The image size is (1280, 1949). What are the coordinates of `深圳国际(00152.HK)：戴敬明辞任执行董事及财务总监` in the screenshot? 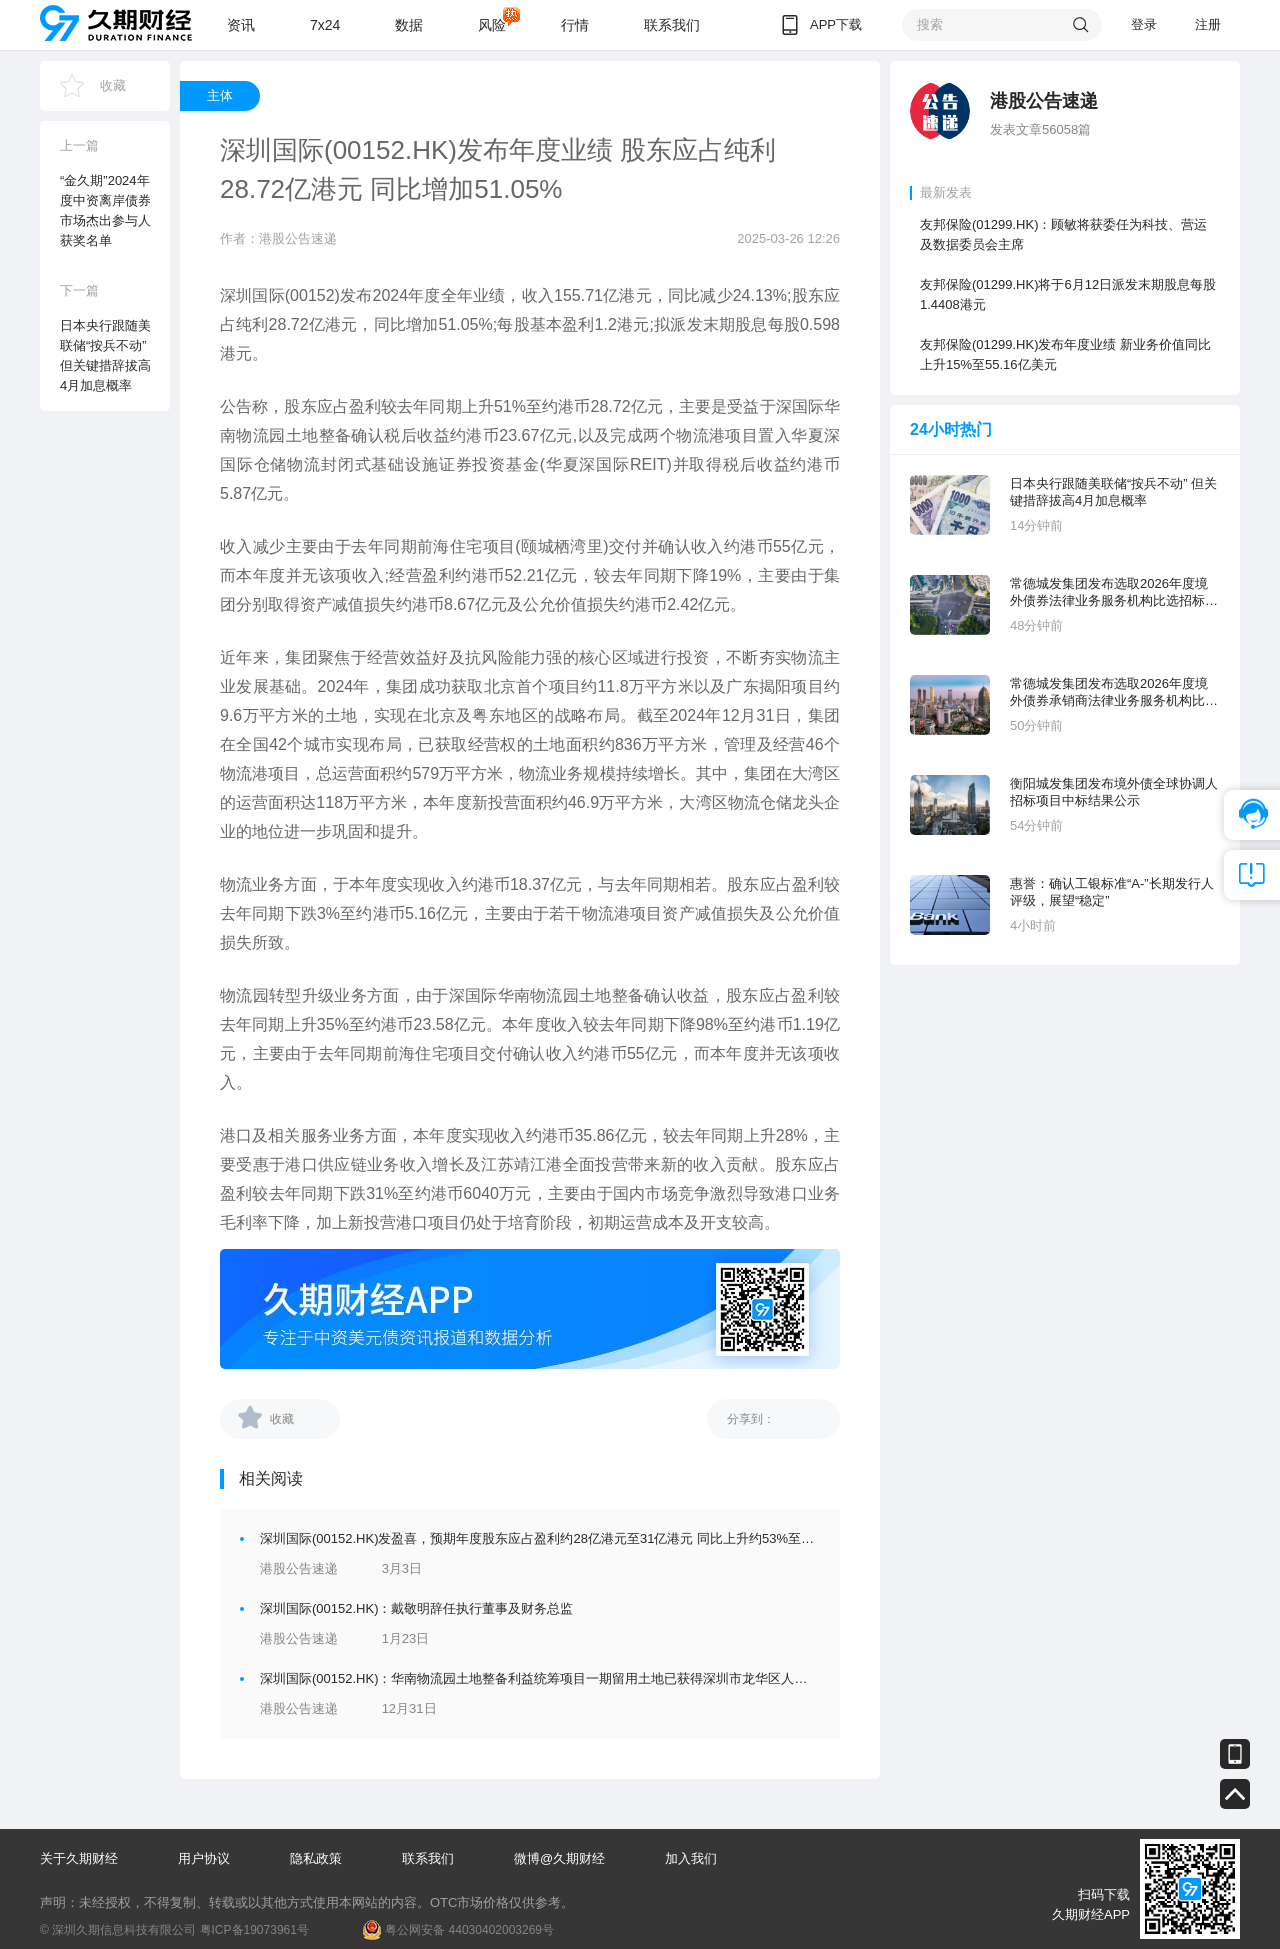 It's located at (416, 1608).